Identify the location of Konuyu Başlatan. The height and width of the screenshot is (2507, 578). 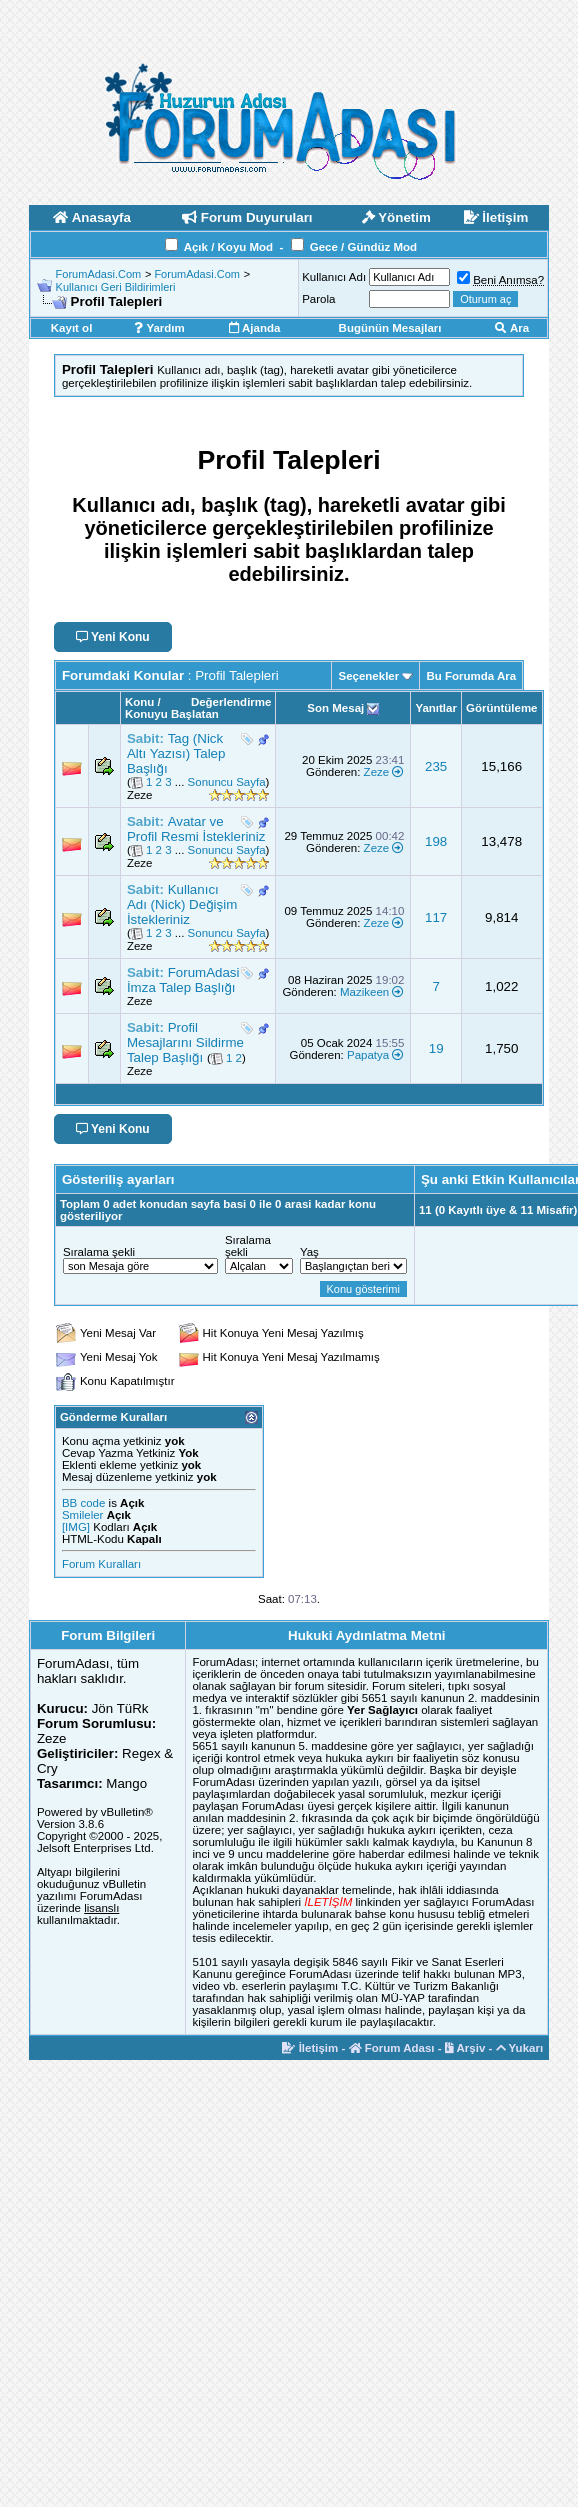
(172, 714).